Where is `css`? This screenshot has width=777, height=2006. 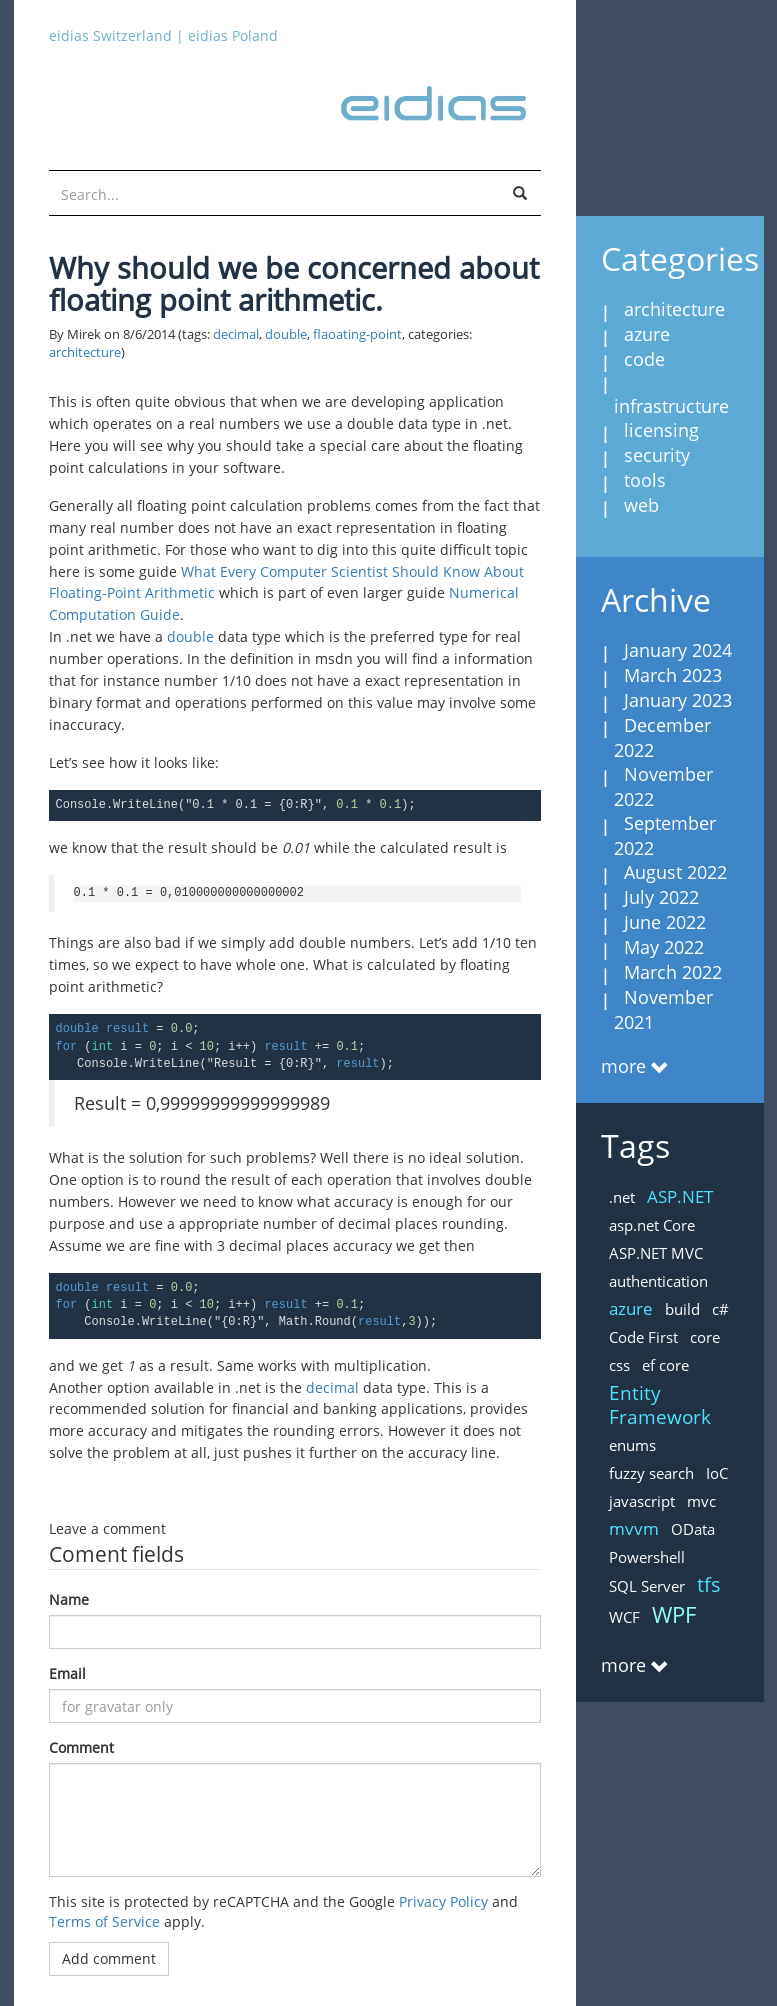
css is located at coordinates (619, 1365).